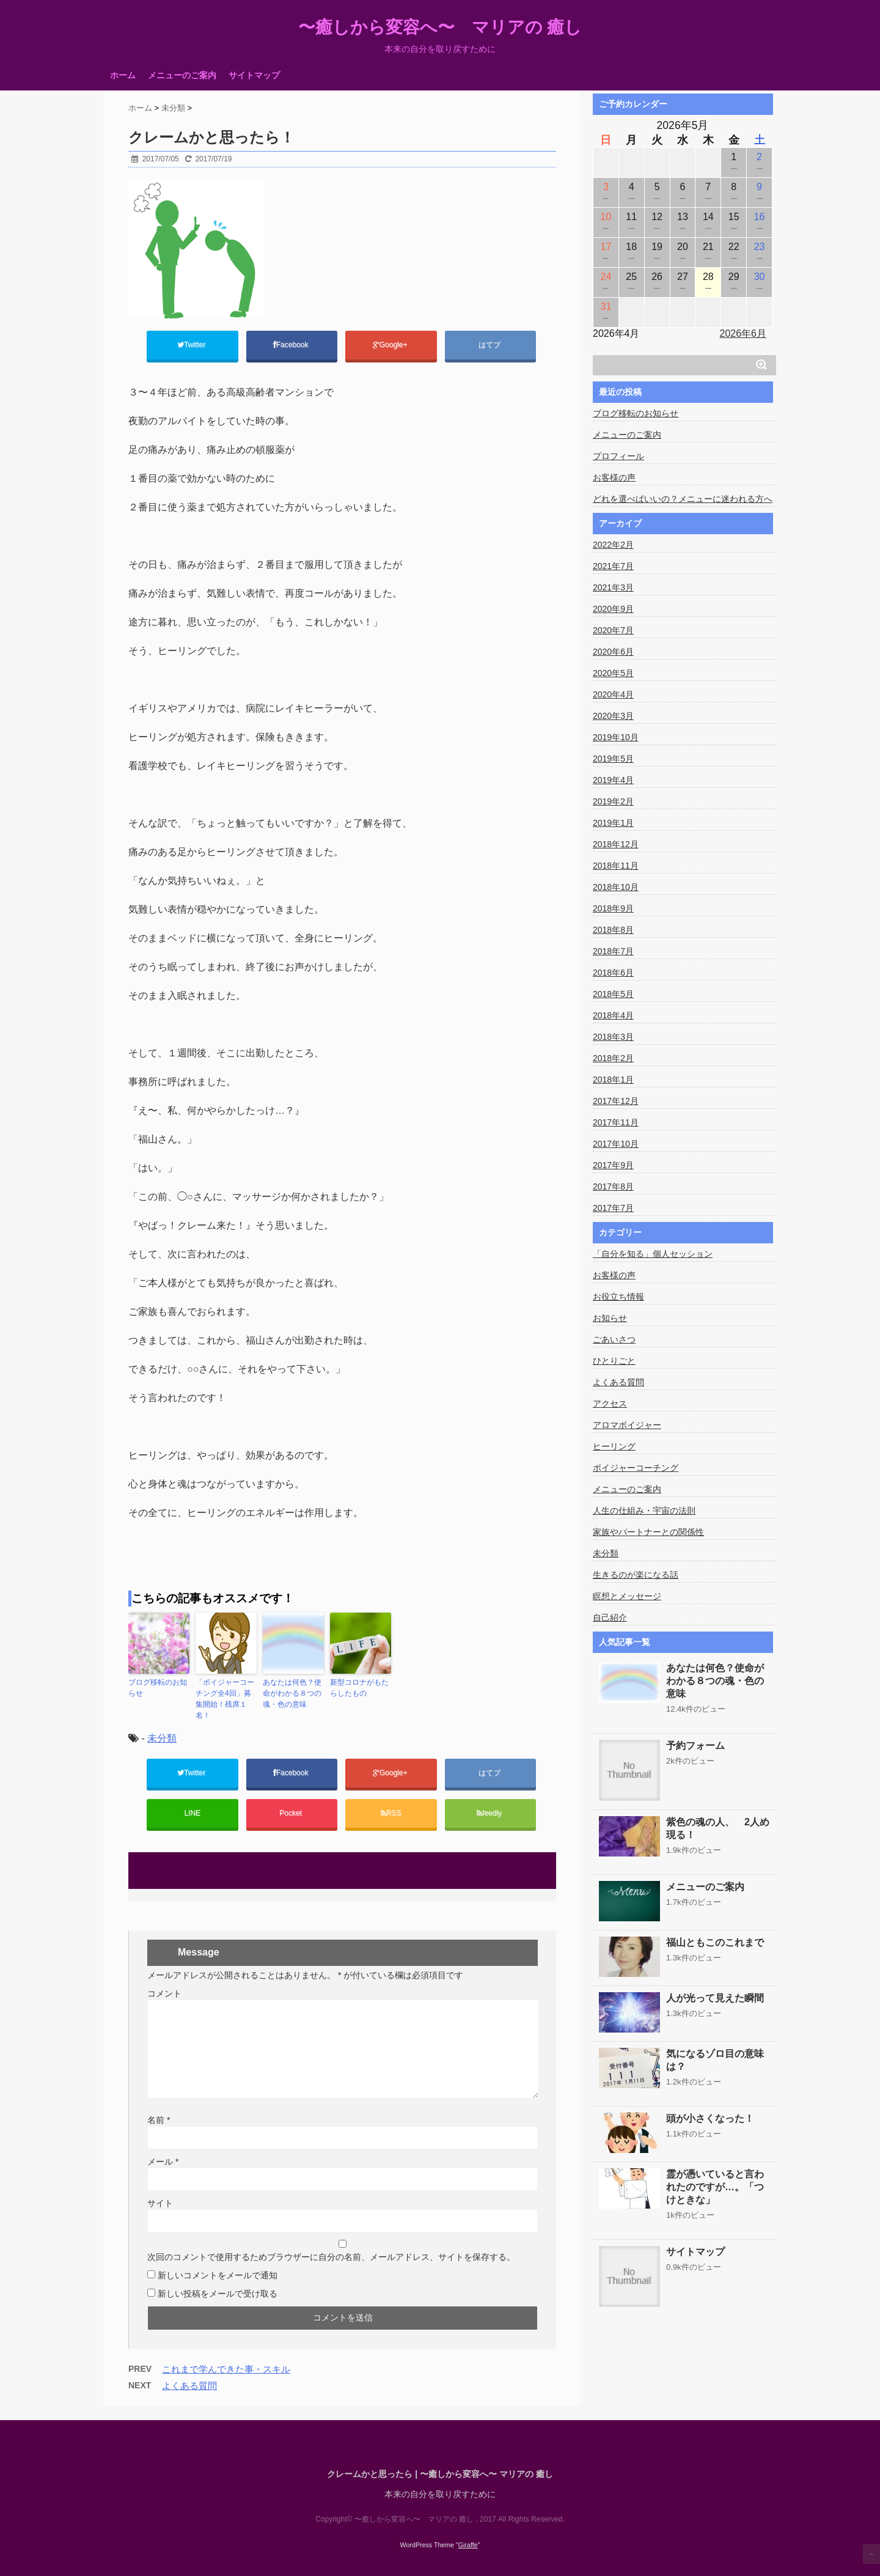  Describe the element at coordinates (189, 2385) in the screenshot. I see `よくある質問` at that location.